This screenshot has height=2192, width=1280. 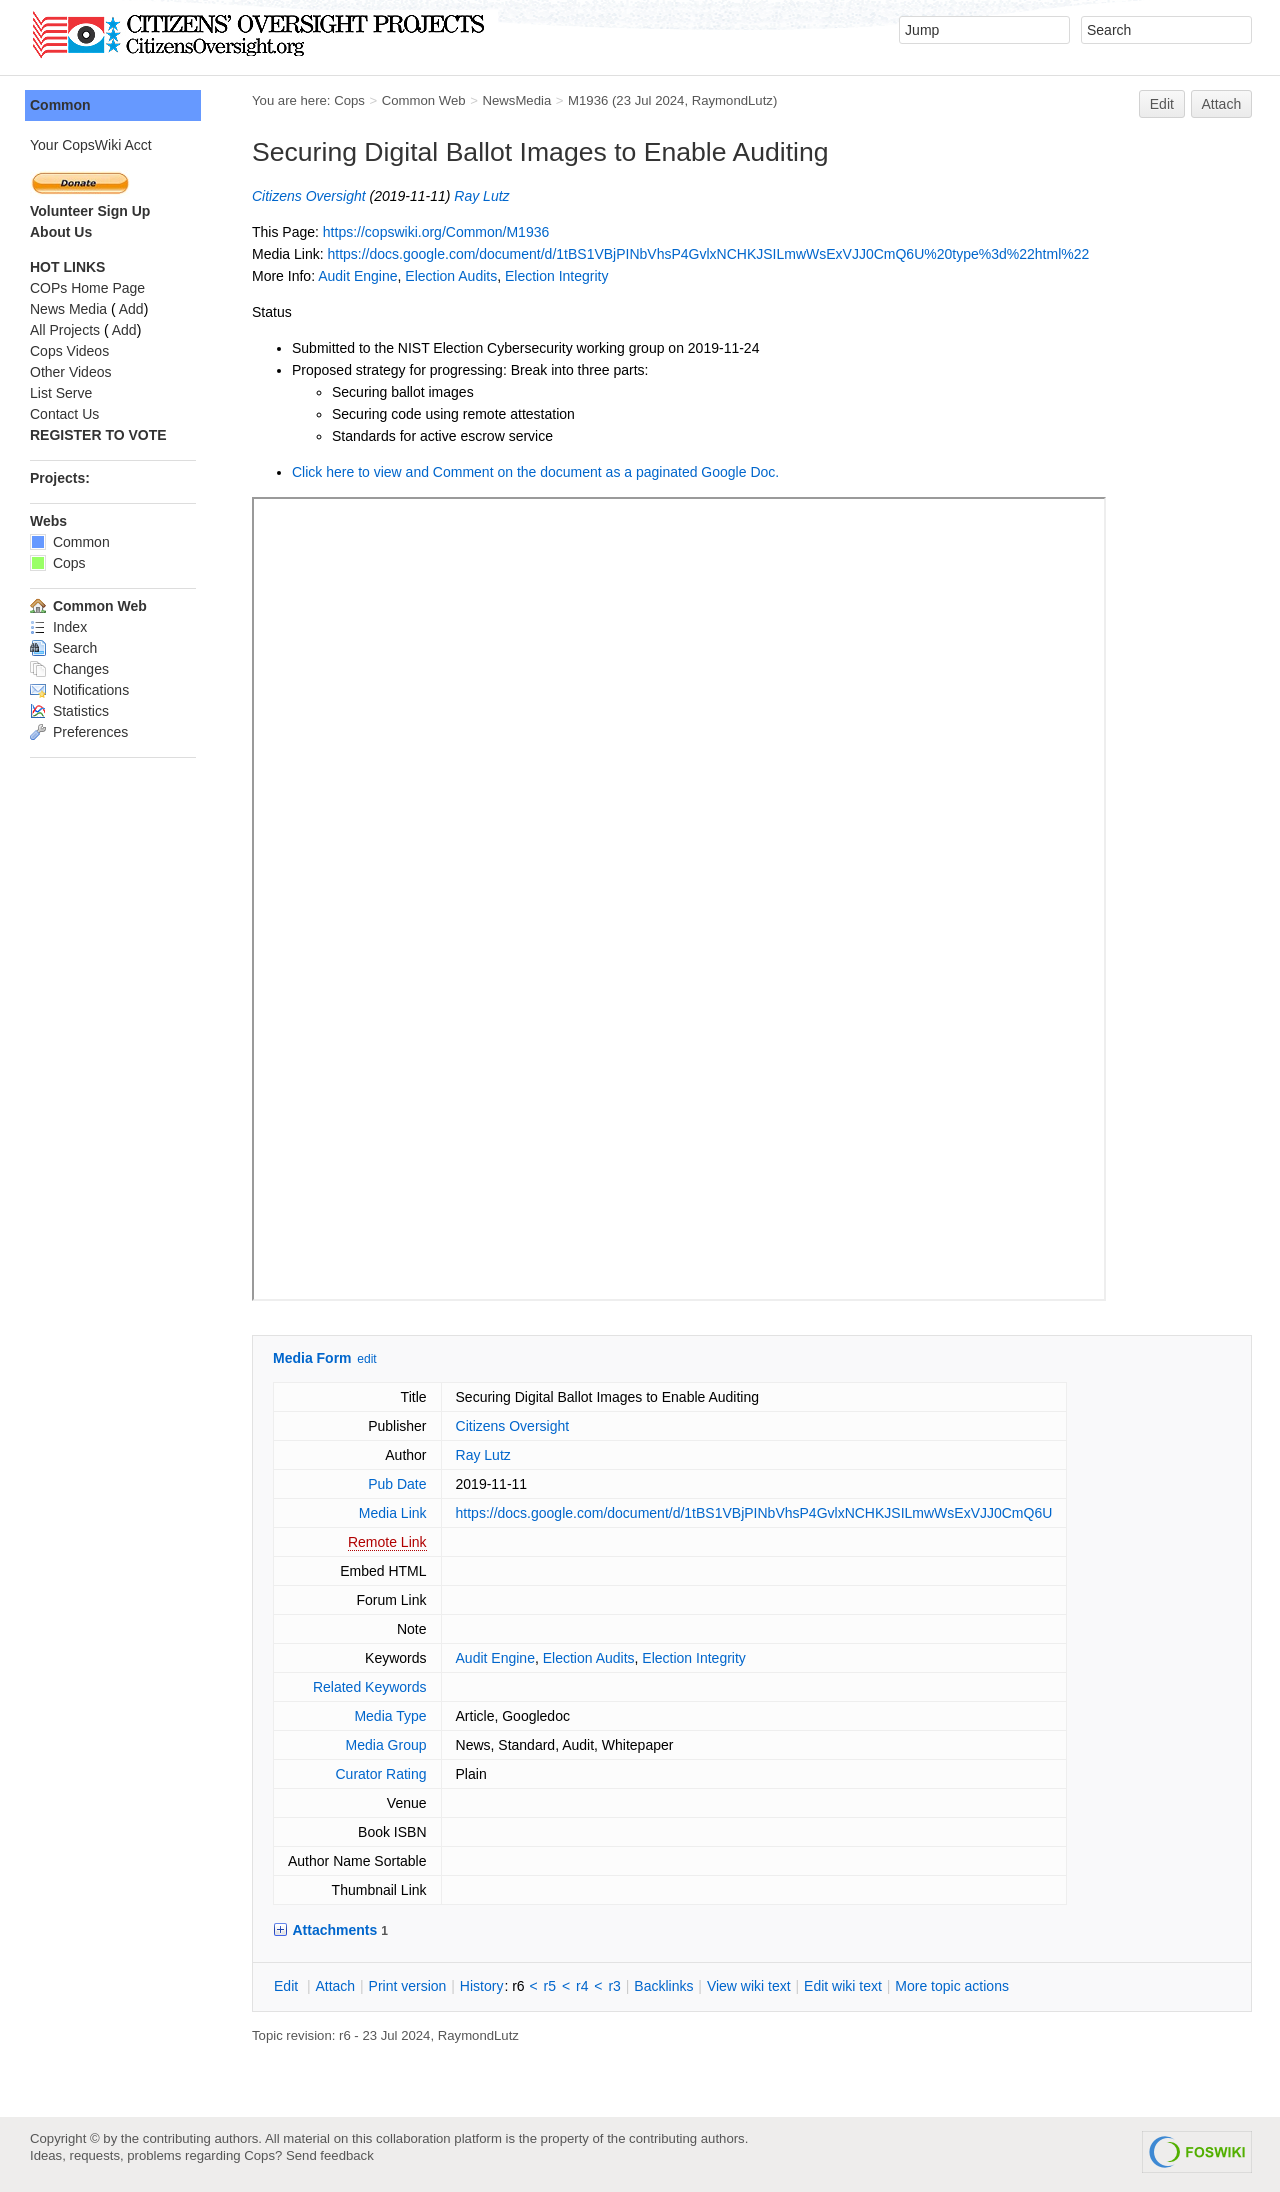 I want to click on Common, so click(x=60, y=105).